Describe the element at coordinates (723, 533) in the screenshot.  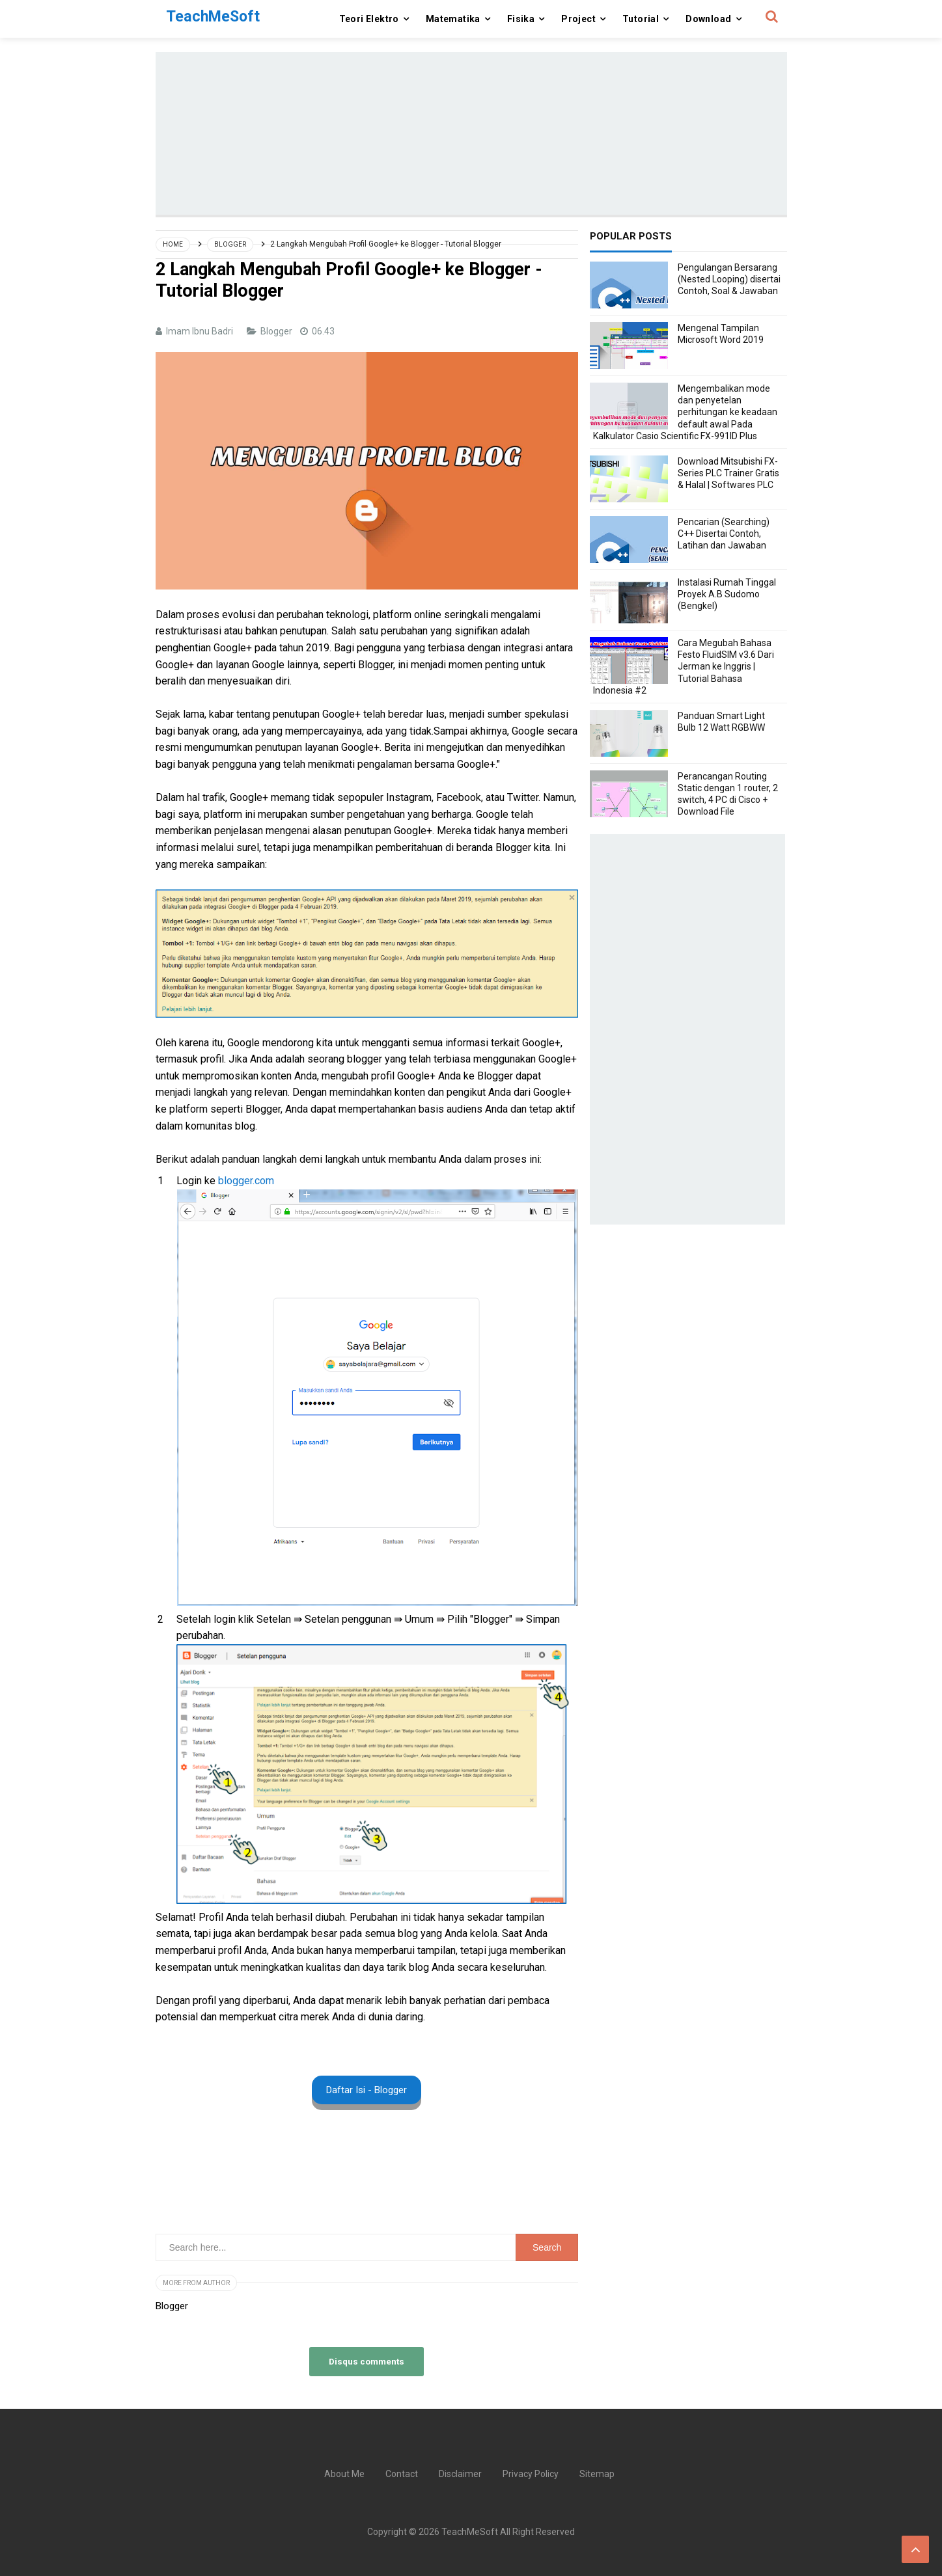
I see `Pencarian (Searching) C++ Disertai Contoh, Latihan dan Jawaban` at that location.